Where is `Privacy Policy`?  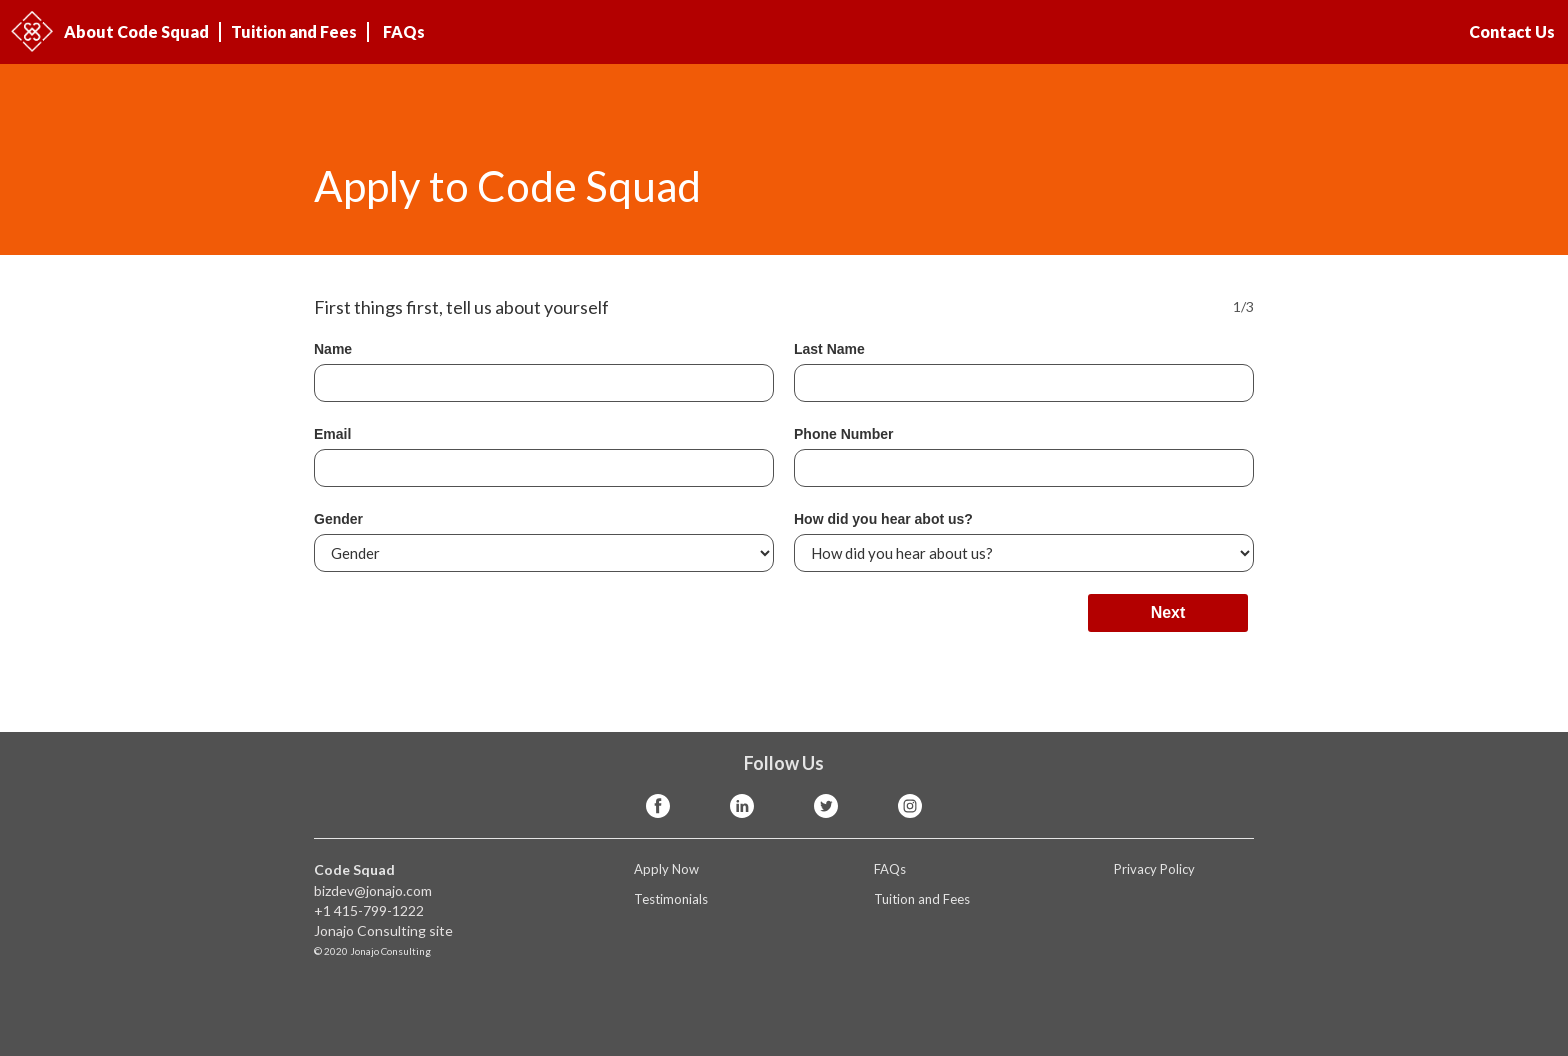 Privacy Policy is located at coordinates (1154, 869).